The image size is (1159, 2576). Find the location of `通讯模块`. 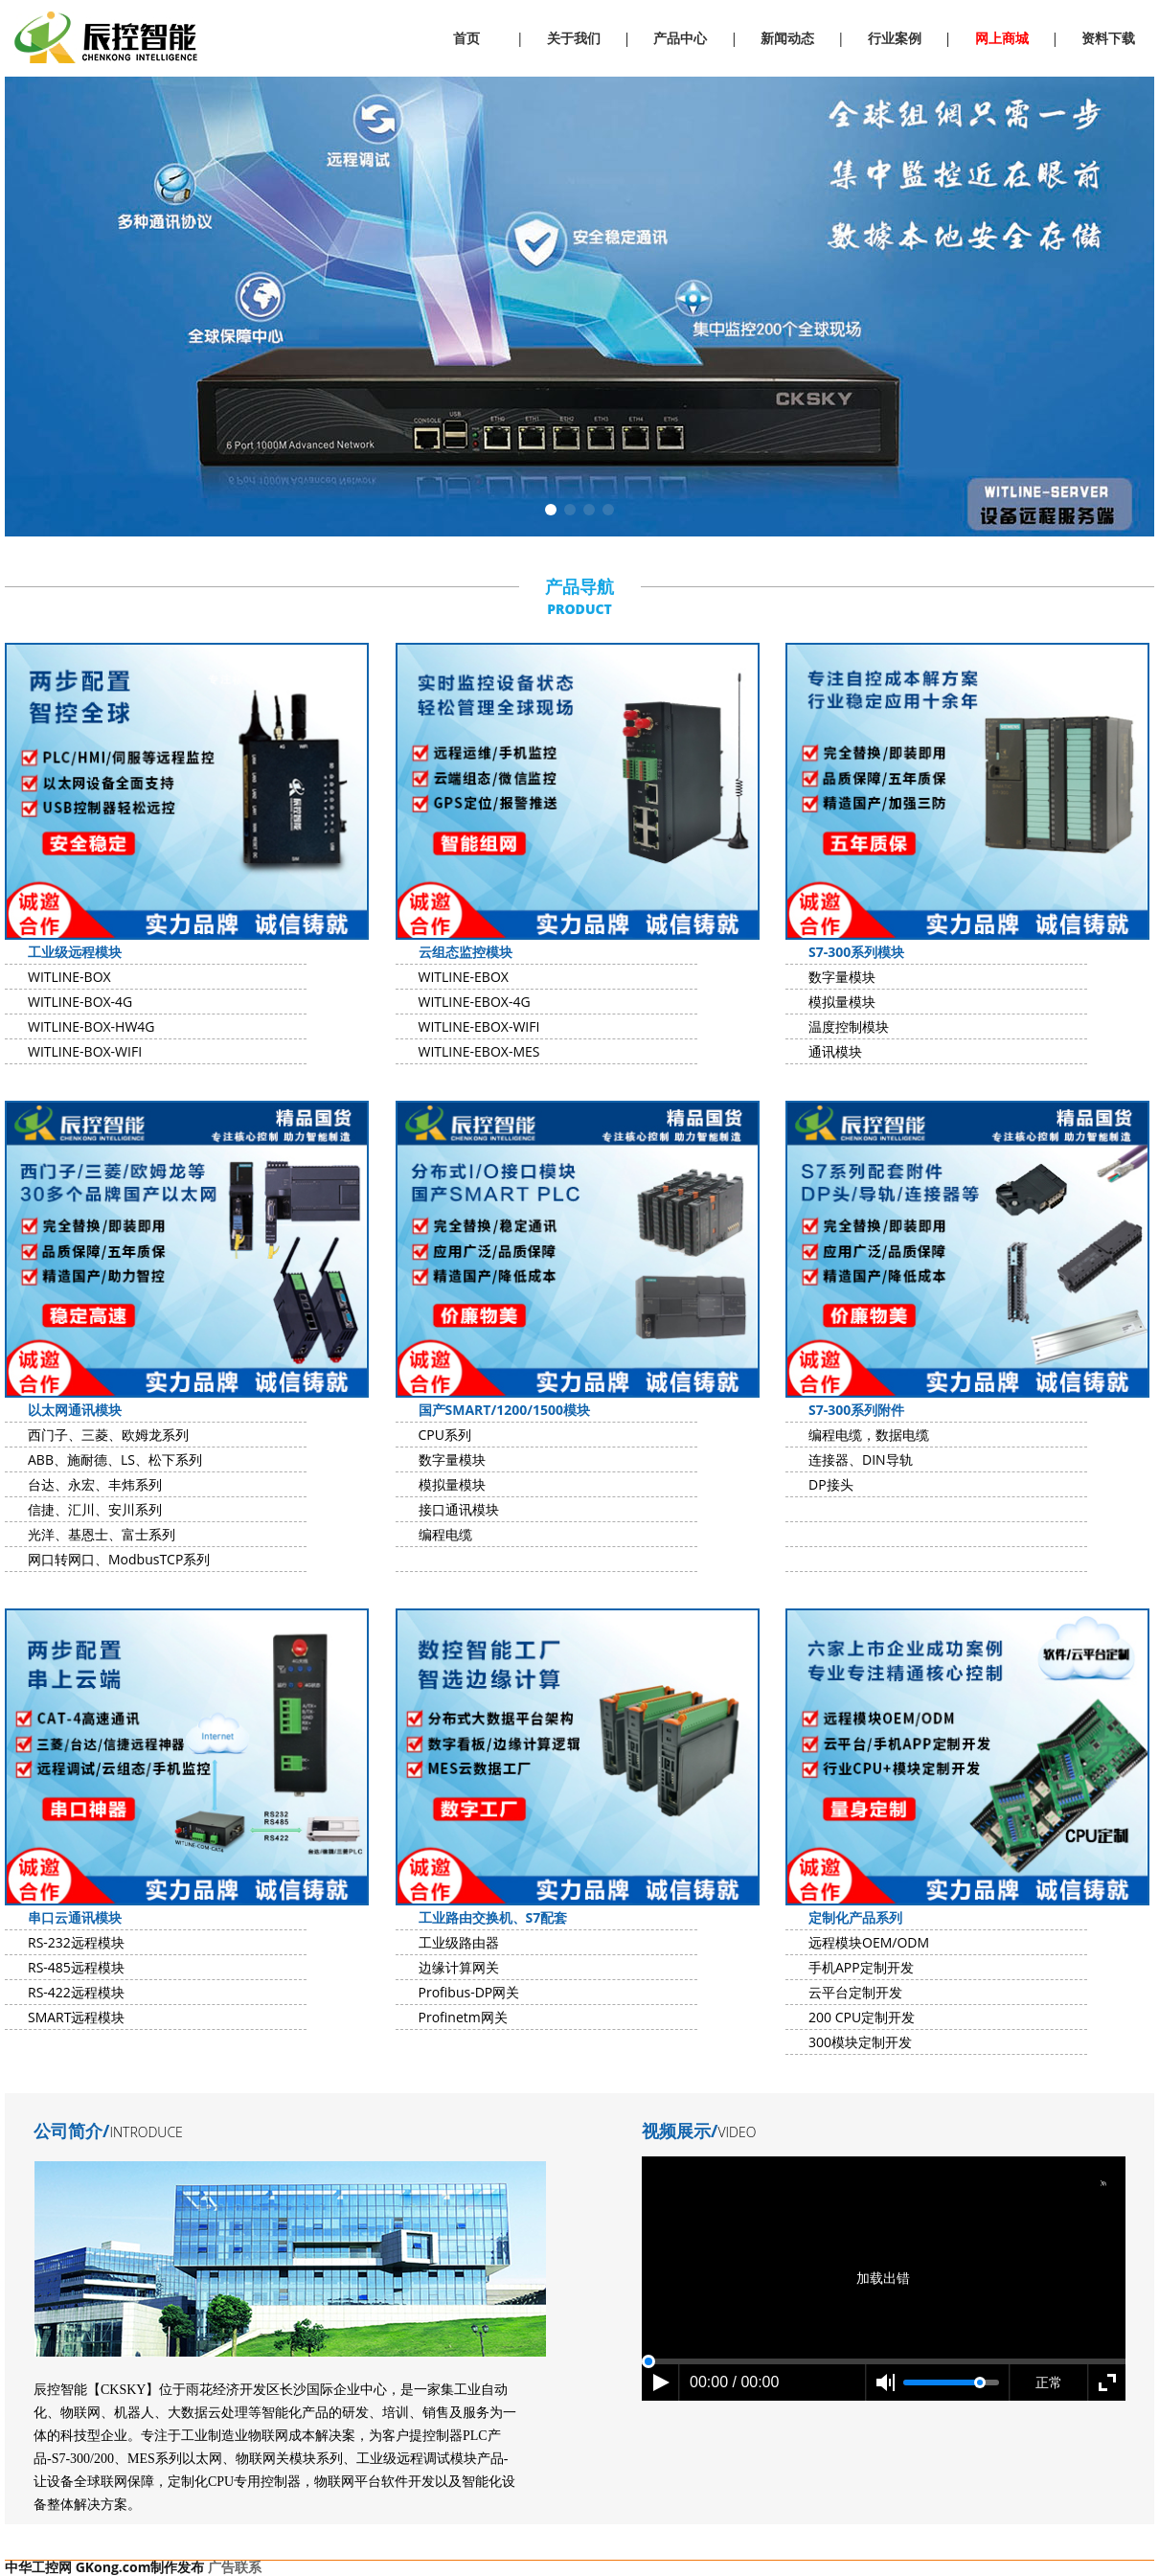

通讯模块 is located at coordinates (835, 1051).